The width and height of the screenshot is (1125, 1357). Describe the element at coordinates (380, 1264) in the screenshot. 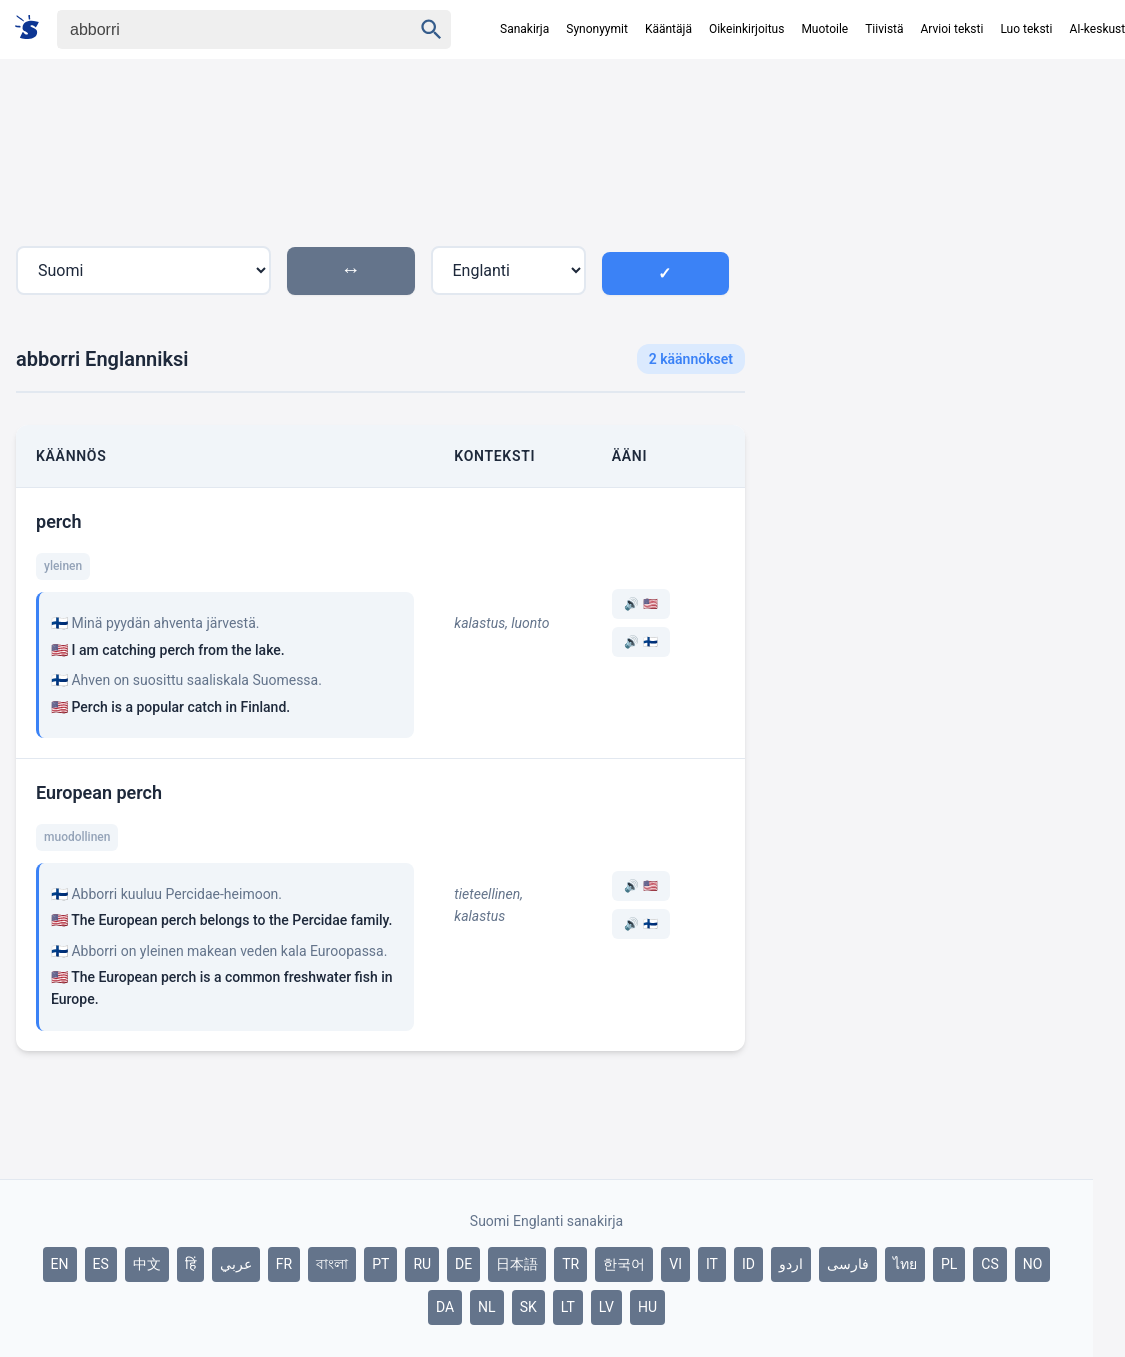

I see `PT` at that location.